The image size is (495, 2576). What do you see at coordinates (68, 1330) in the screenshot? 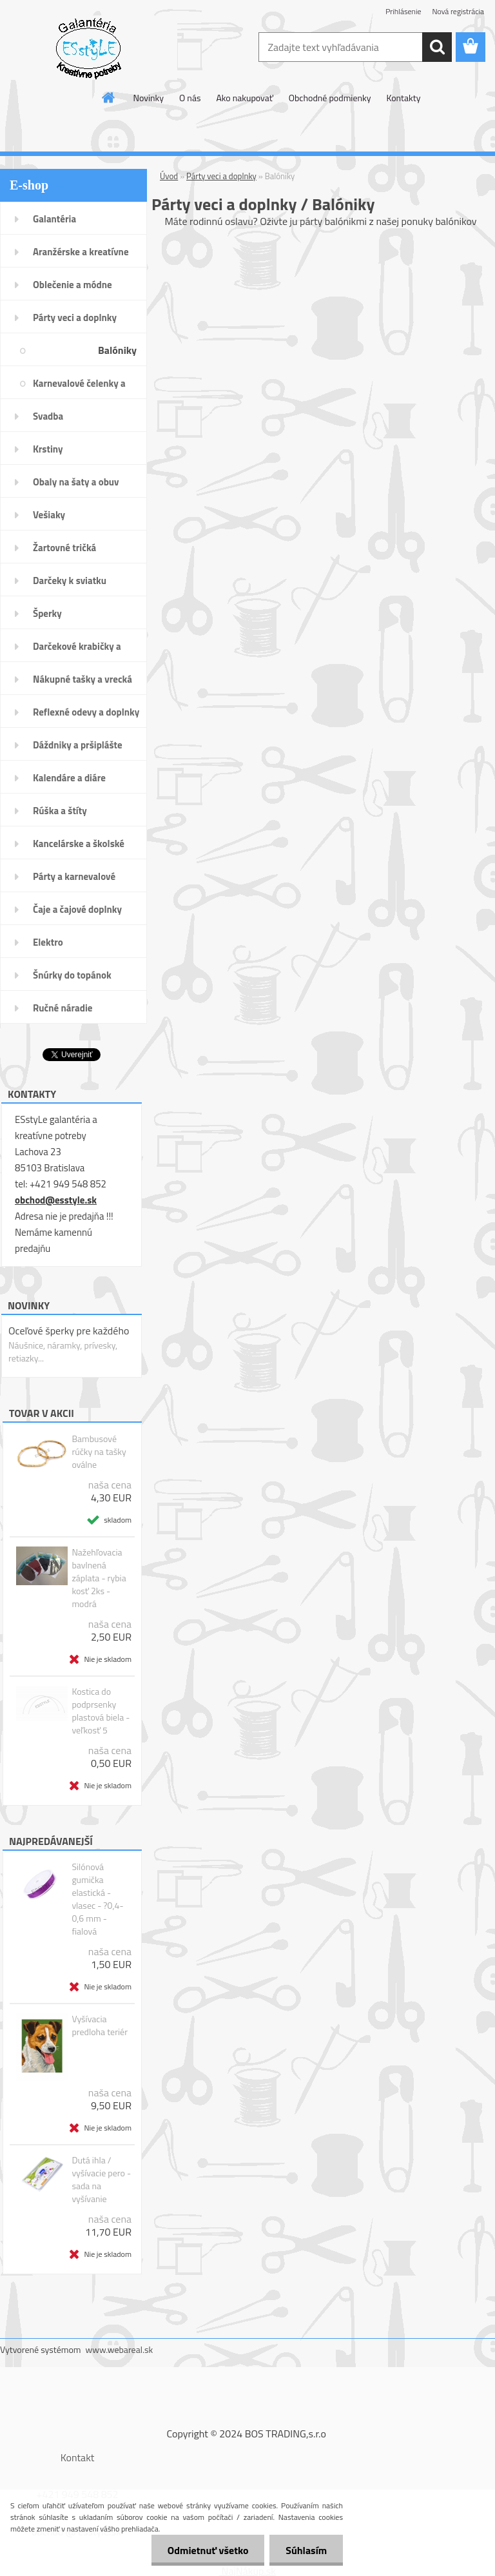
I see `Oceľové šperky pre každého` at bounding box center [68, 1330].